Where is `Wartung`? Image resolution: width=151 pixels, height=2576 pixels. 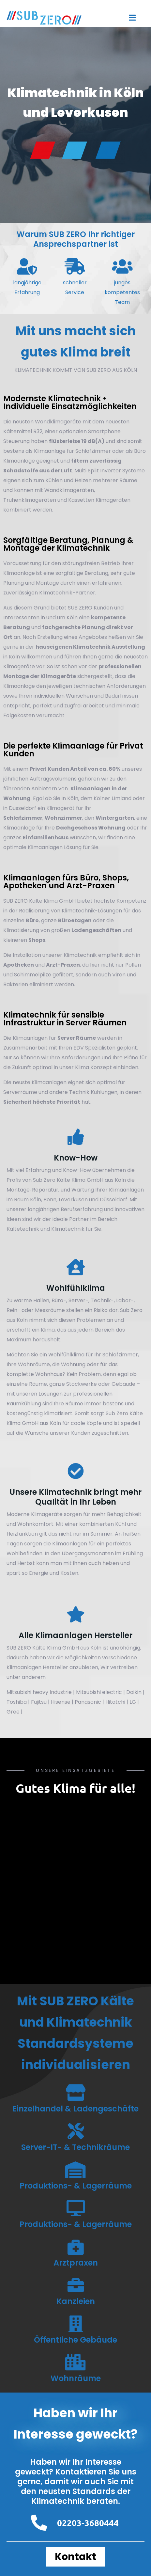
Wartung is located at coordinates (82, 1189).